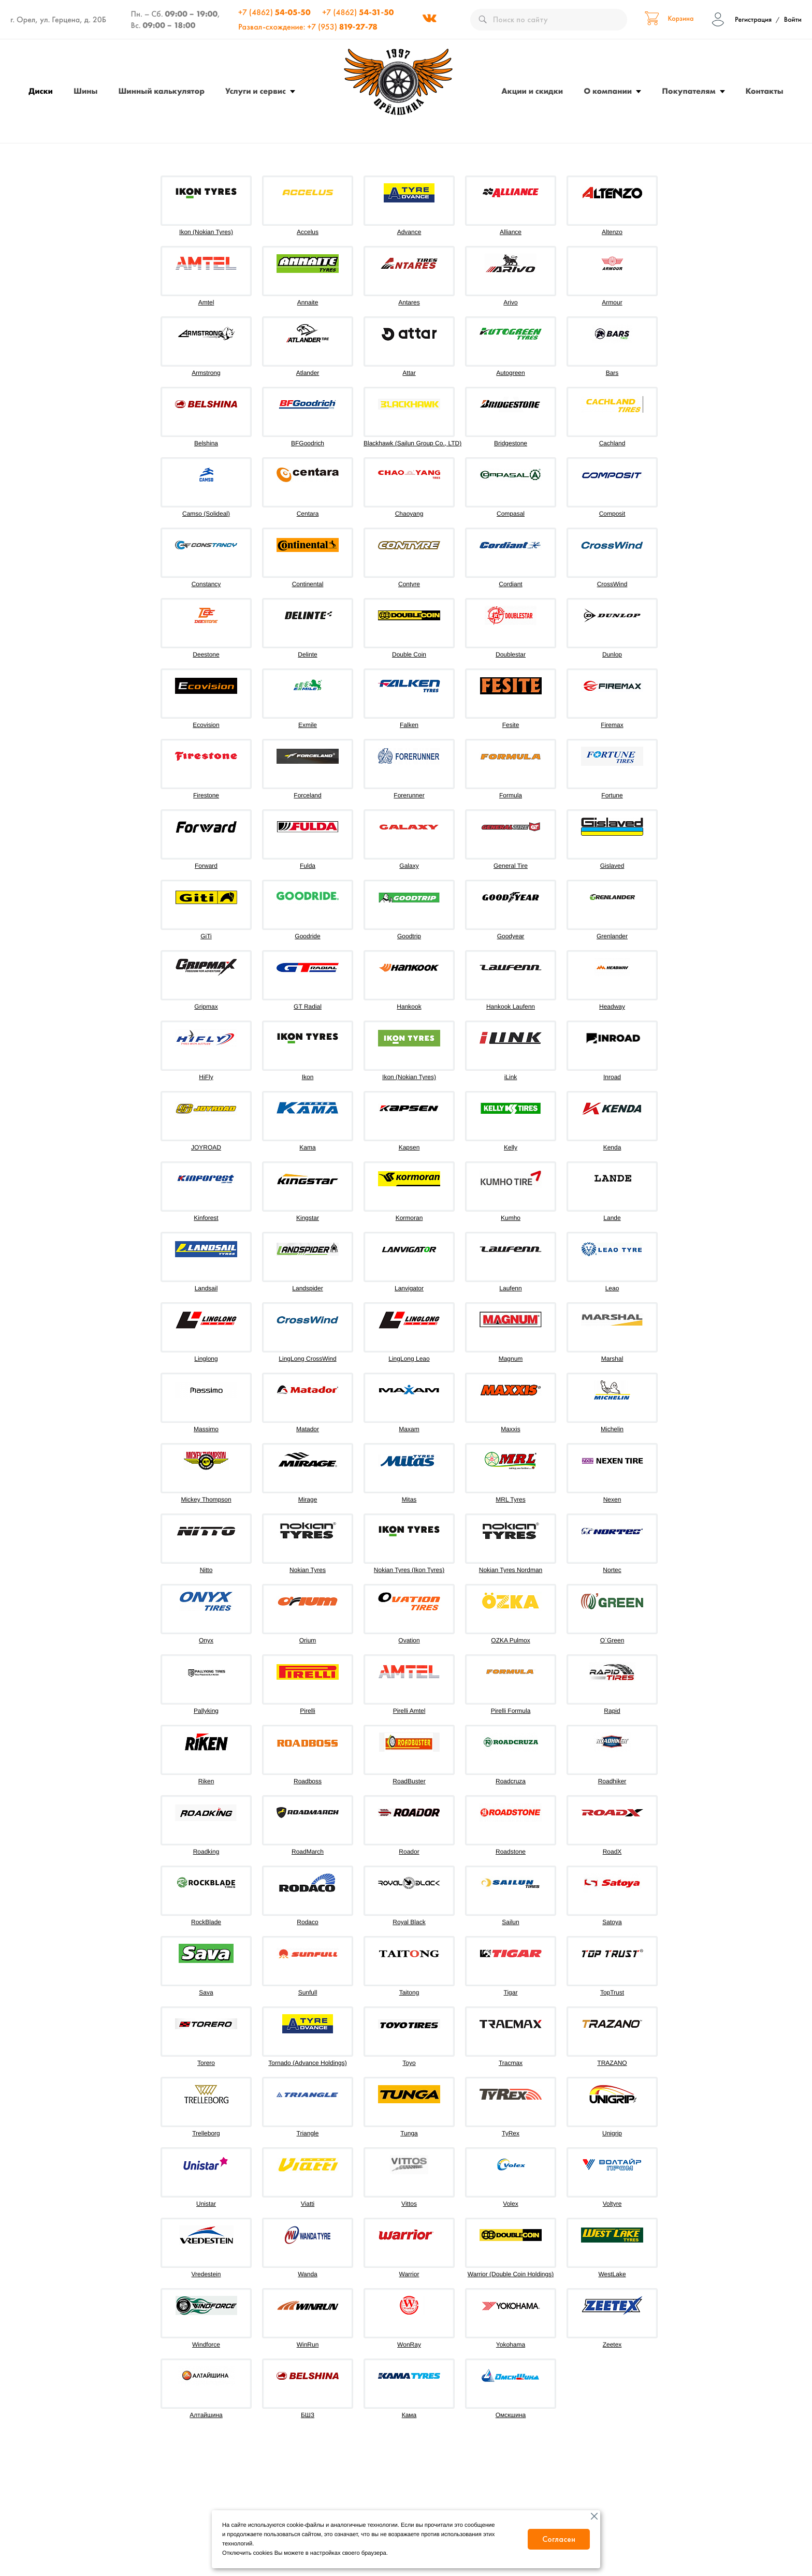 The image size is (812, 2576). I want to click on Goodyear, so click(511, 936).